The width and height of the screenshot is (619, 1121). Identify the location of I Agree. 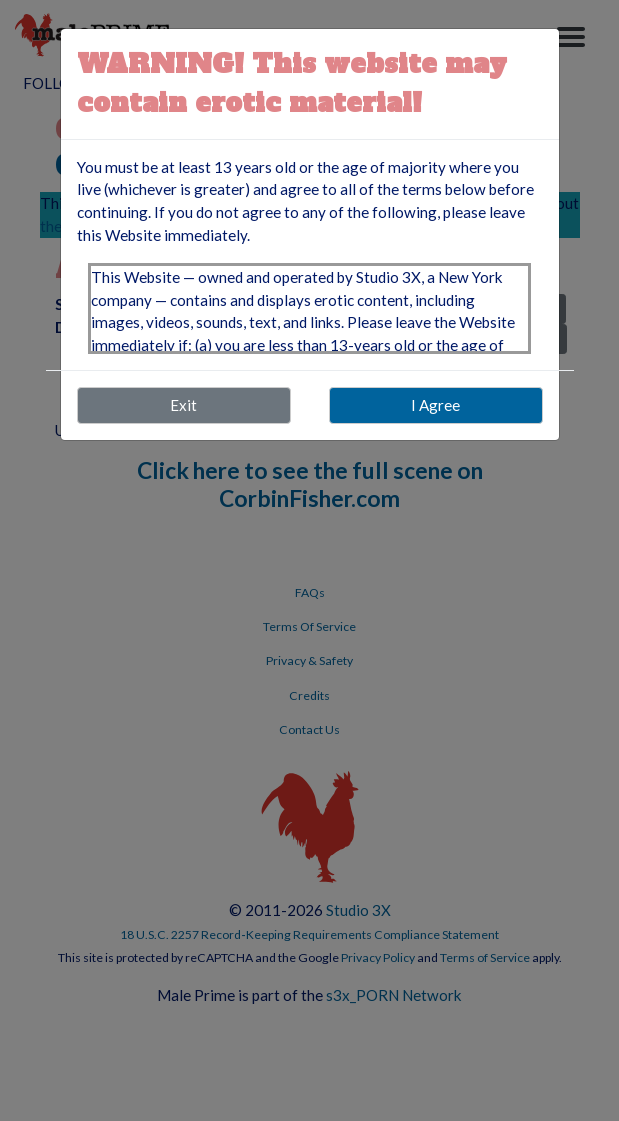
(435, 405).